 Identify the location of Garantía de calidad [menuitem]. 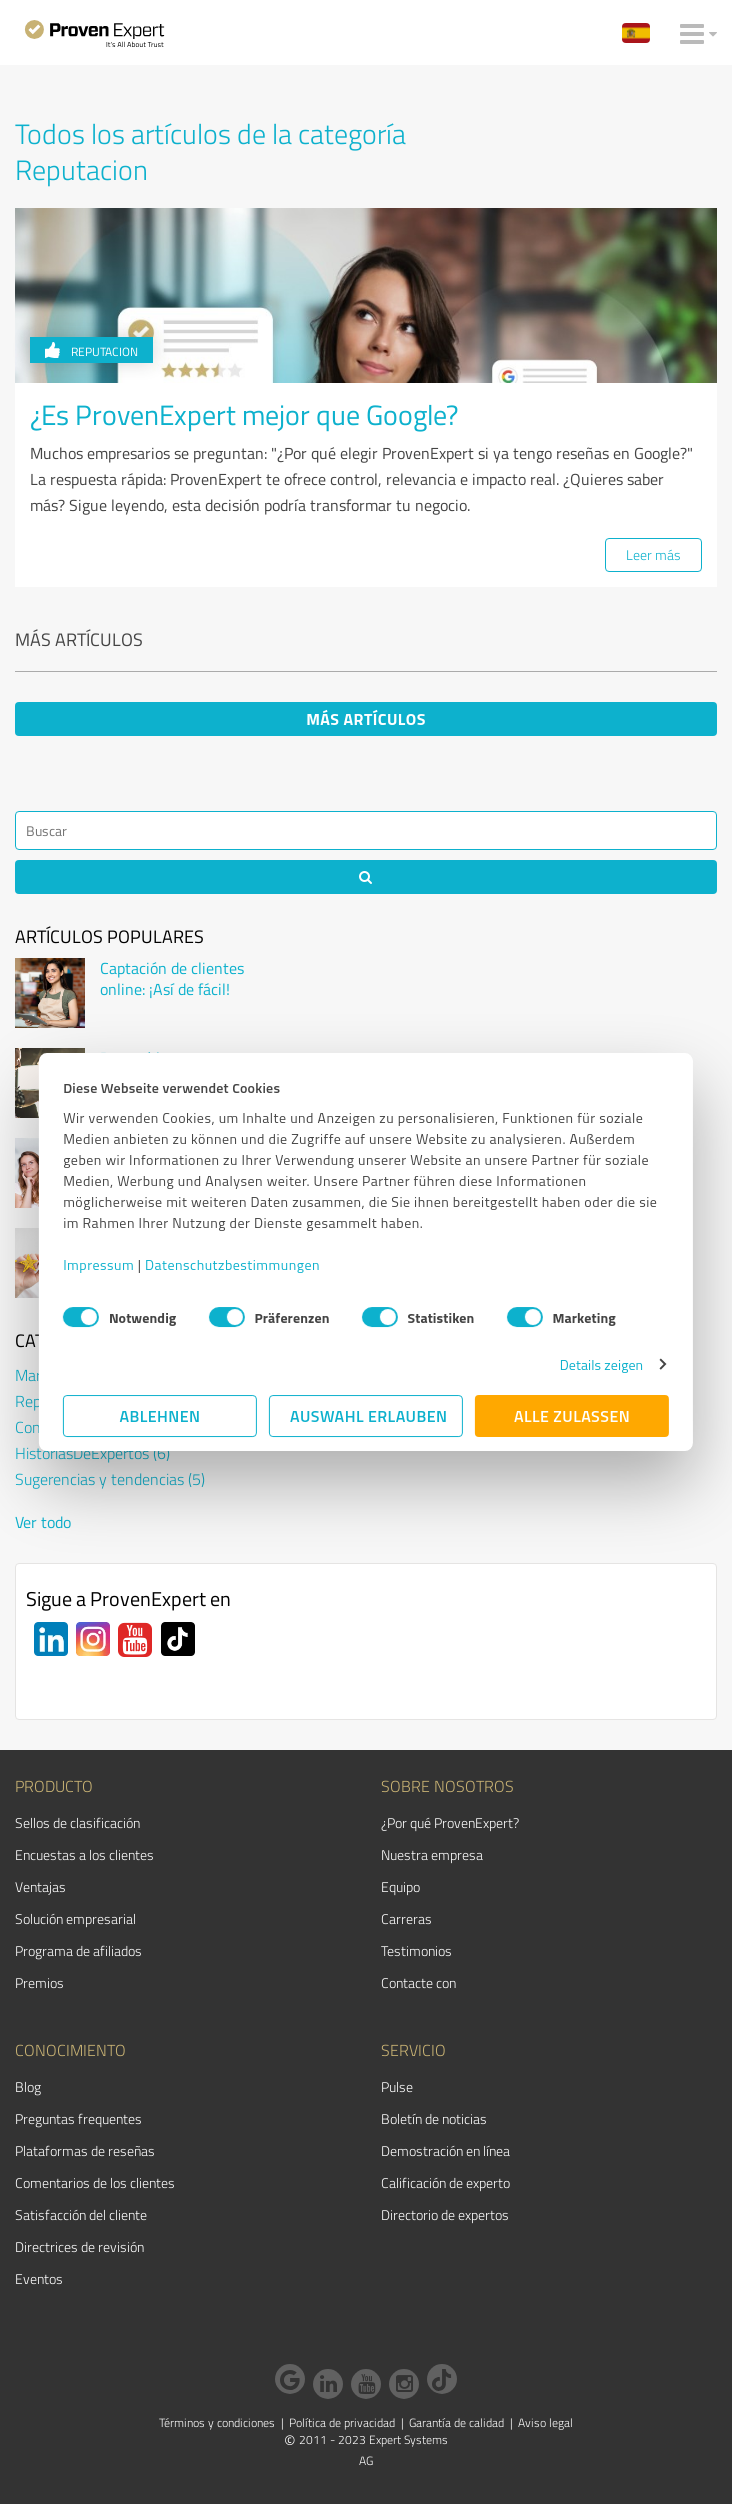
(456, 2422).